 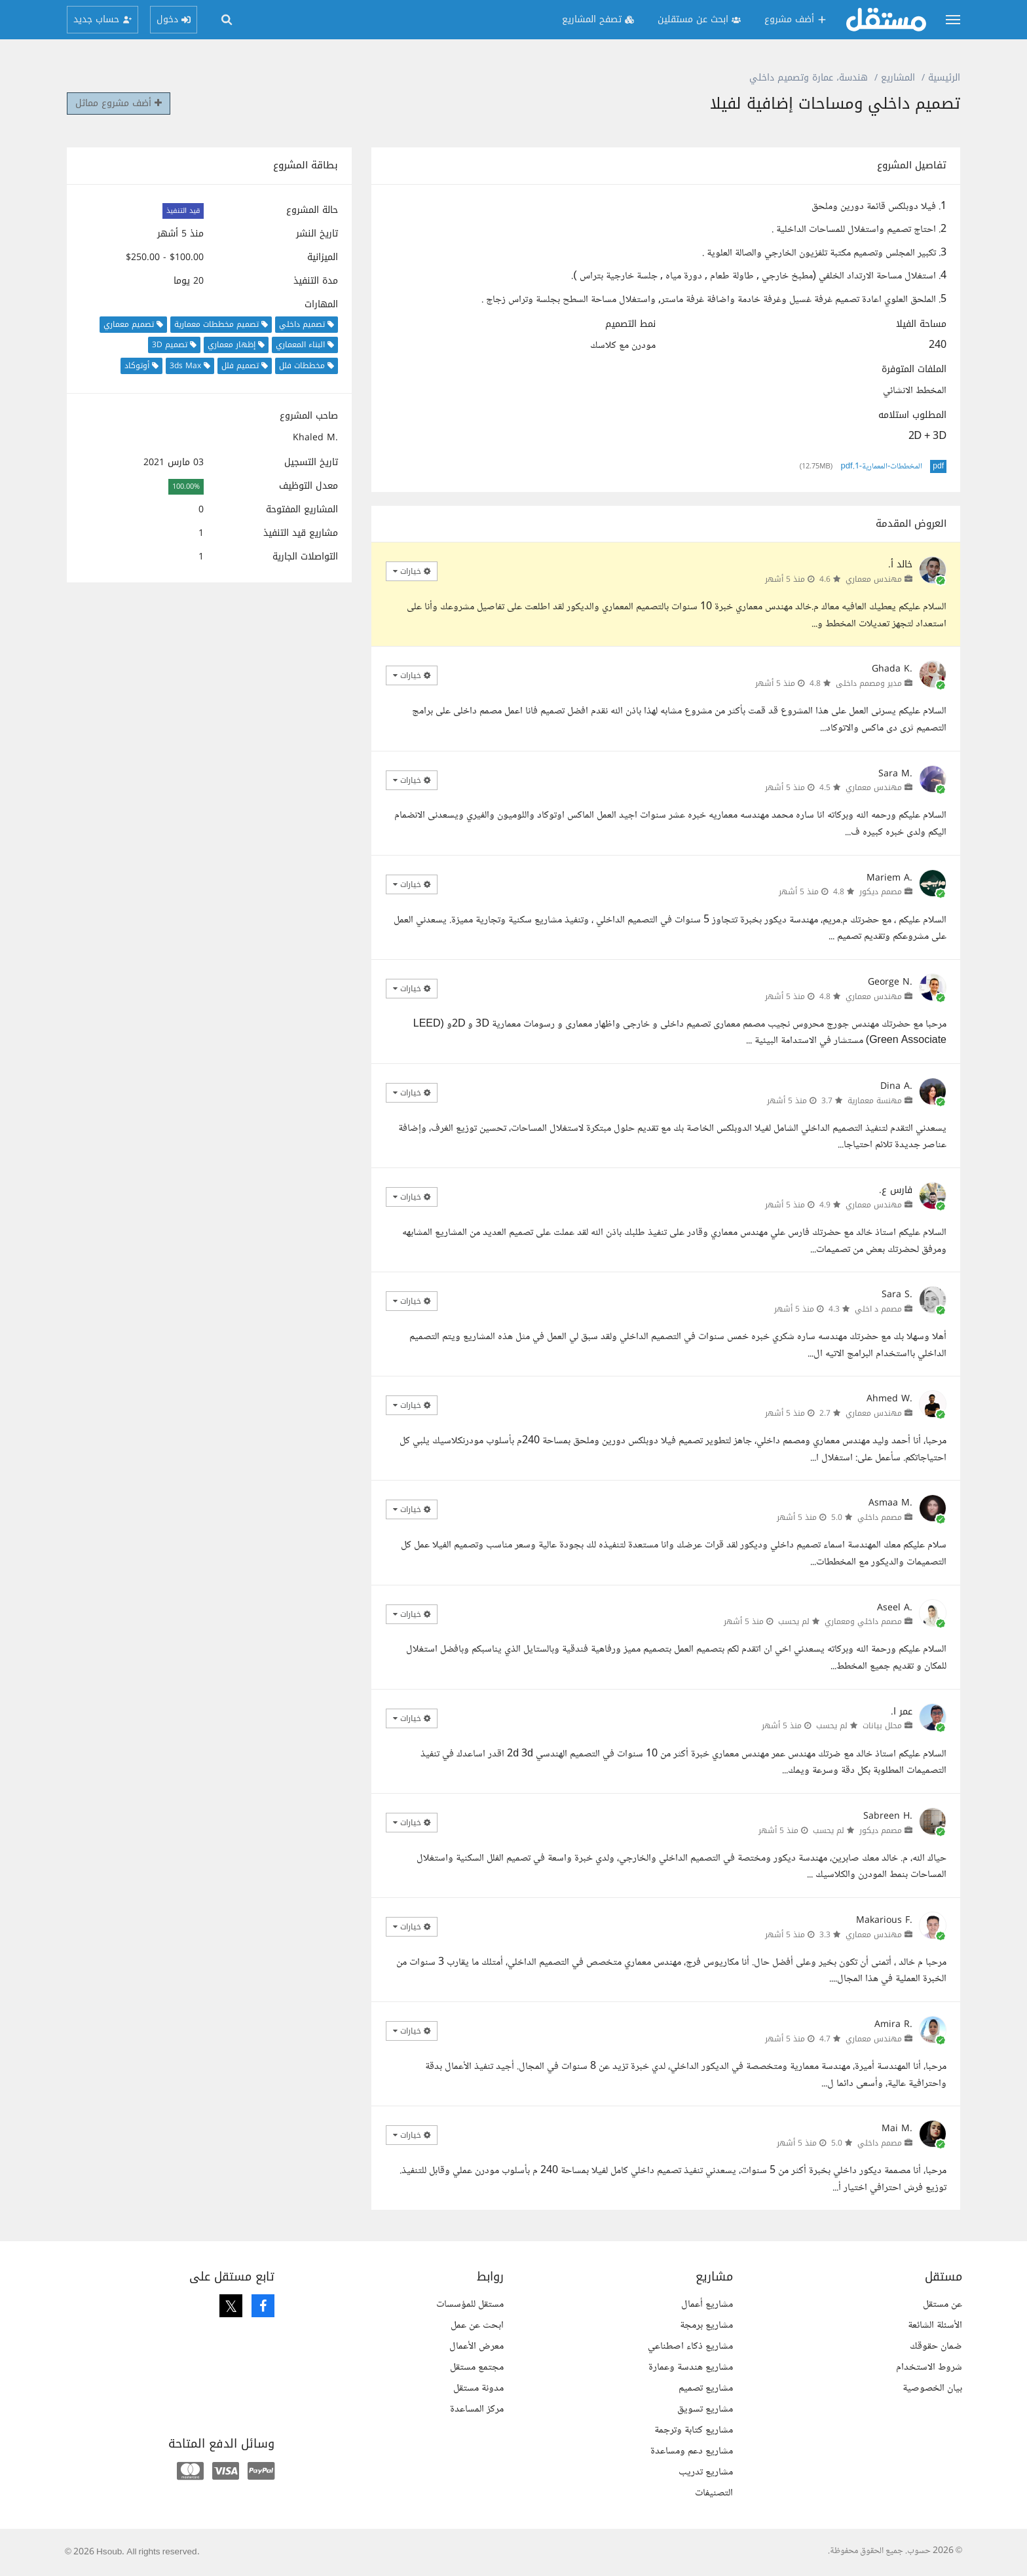 I want to click on مشاريع تصميم, so click(x=706, y=2388).